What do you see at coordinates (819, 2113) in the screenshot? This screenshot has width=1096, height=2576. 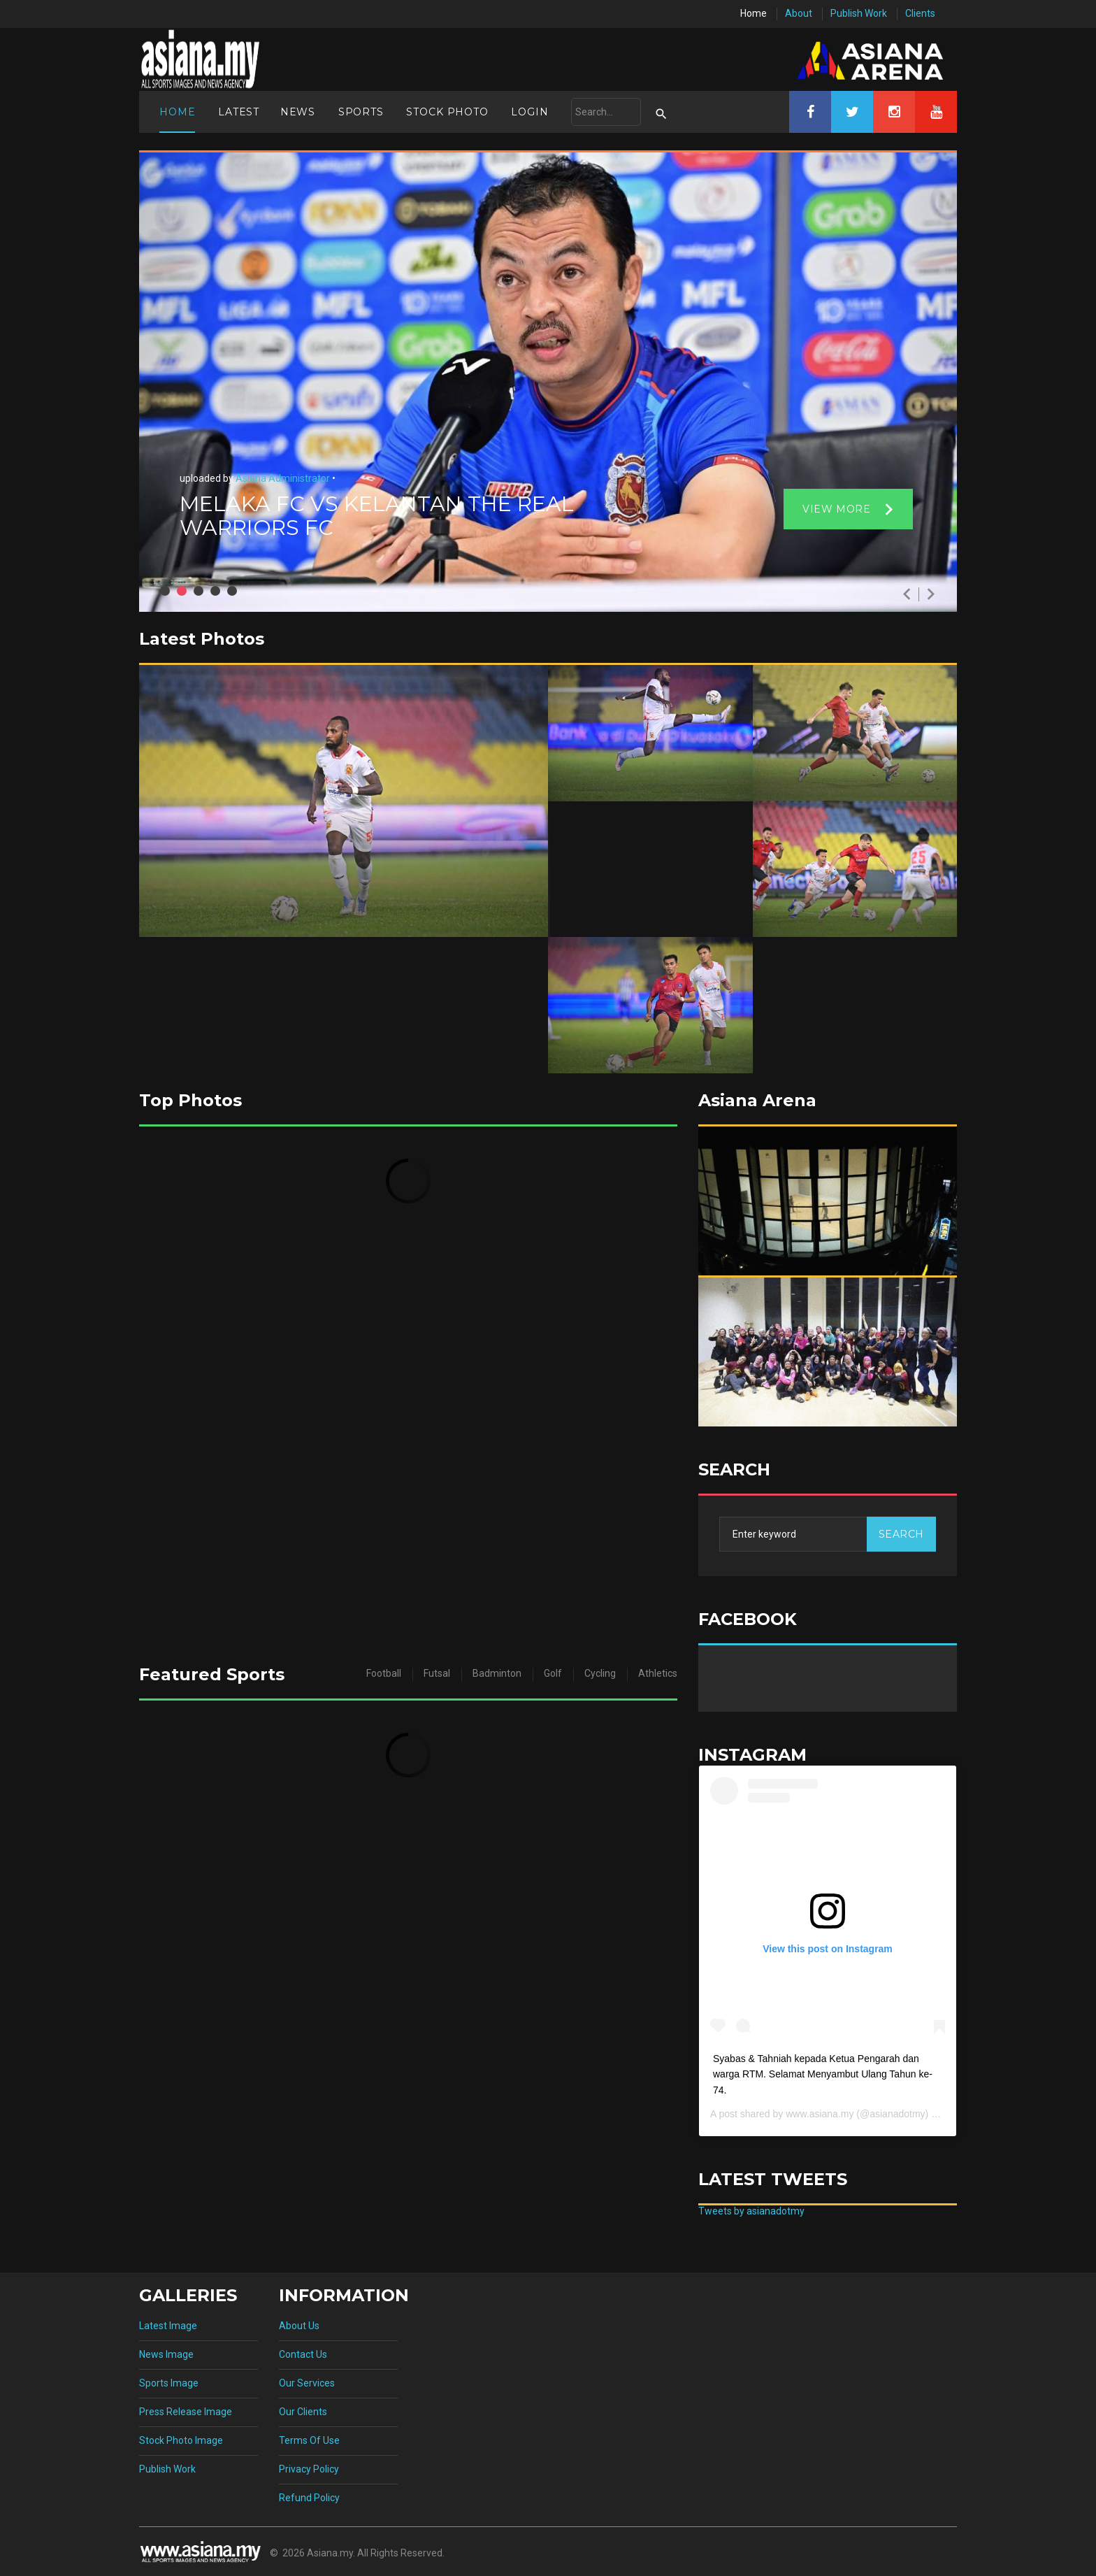 I see `www.asiana.my` at bounding box center [819, 2113].